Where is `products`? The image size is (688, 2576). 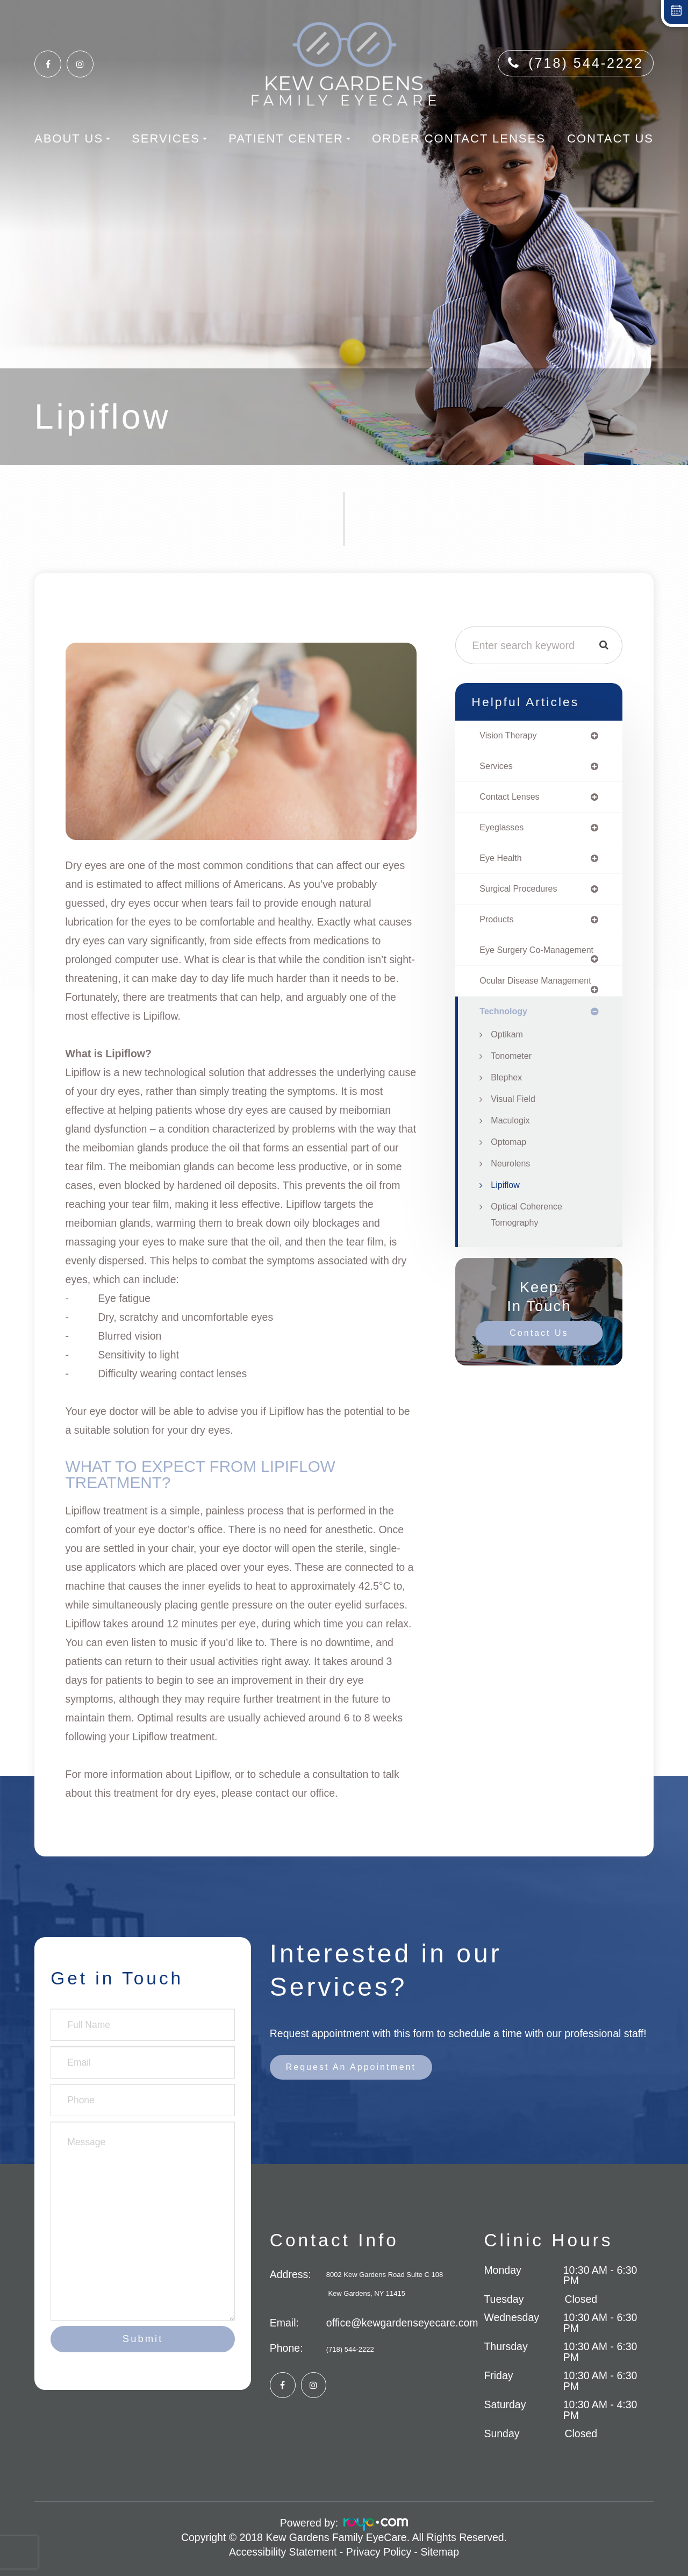 products is located at coordinates (498, 925).